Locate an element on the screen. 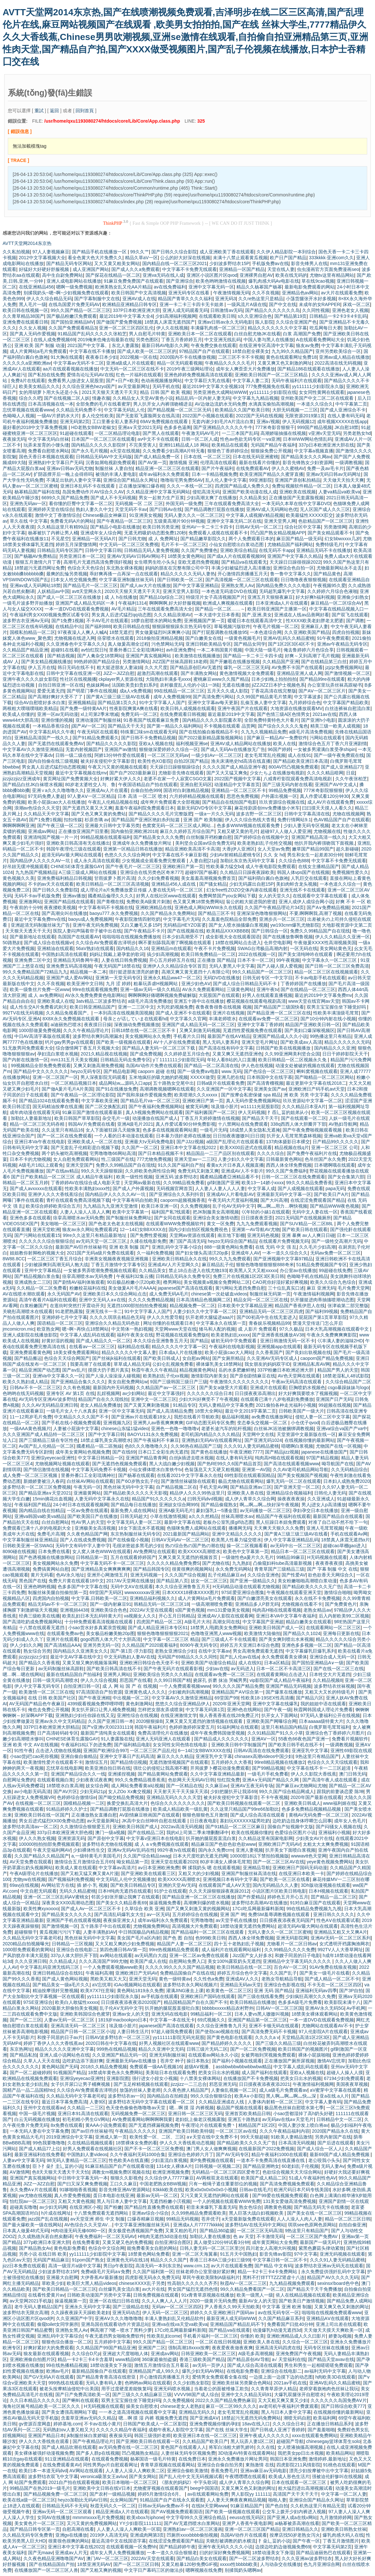  亚洲最黄网站 is located at coordinates (87, 1493).